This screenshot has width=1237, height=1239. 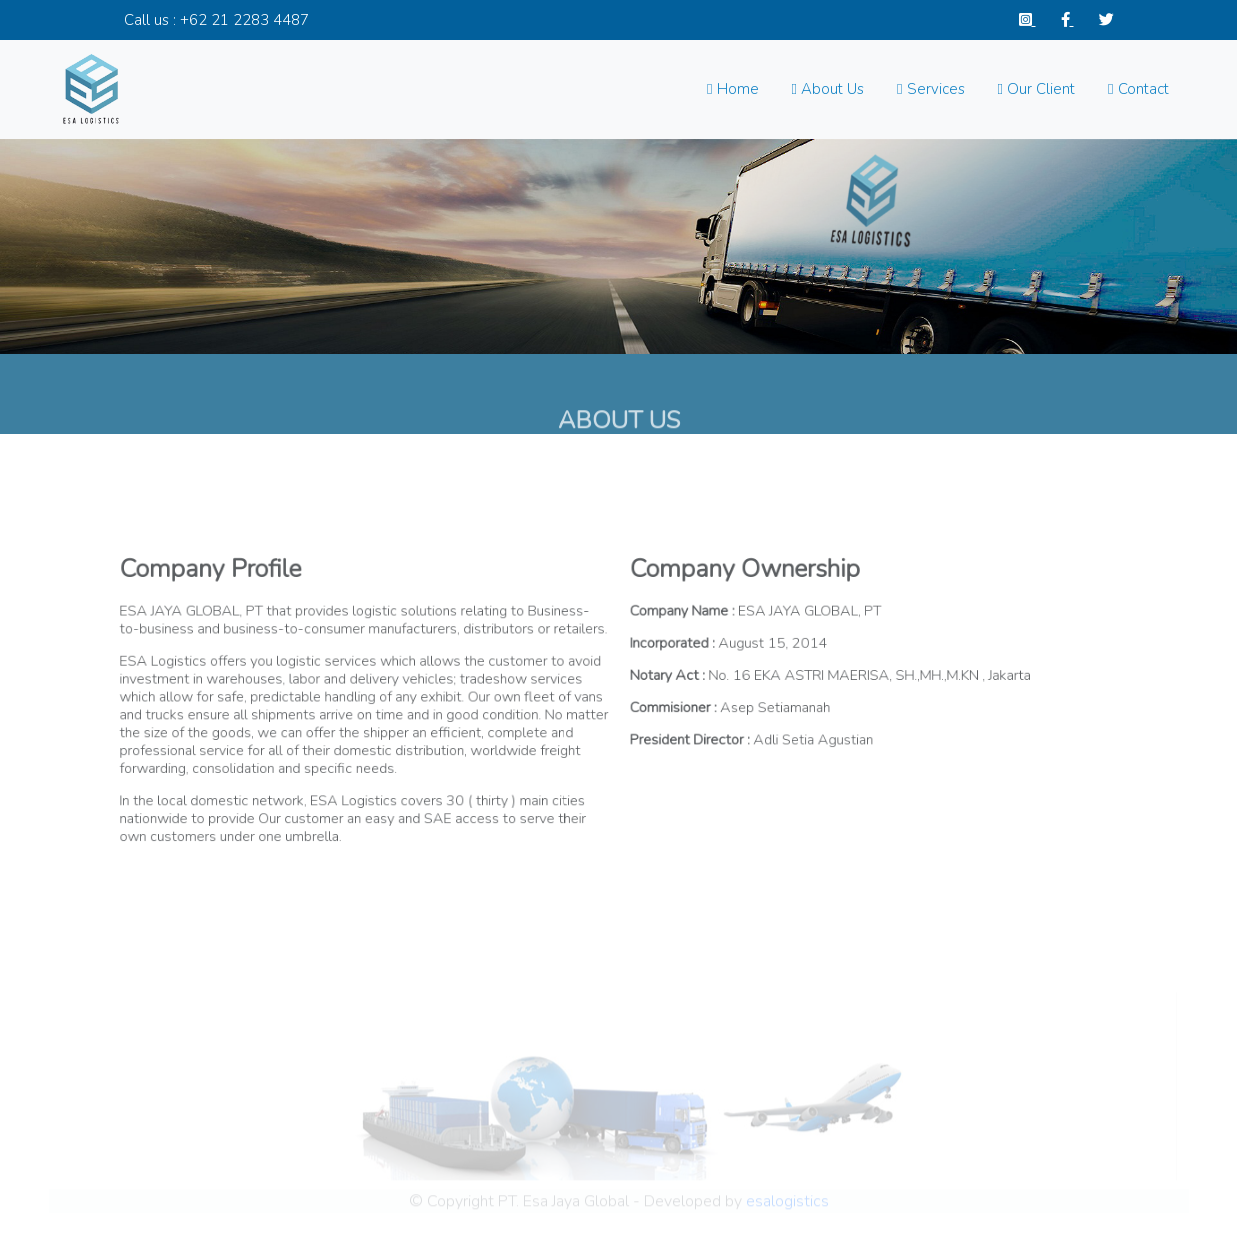 I want to click on Services, so click(x=930, y=89).